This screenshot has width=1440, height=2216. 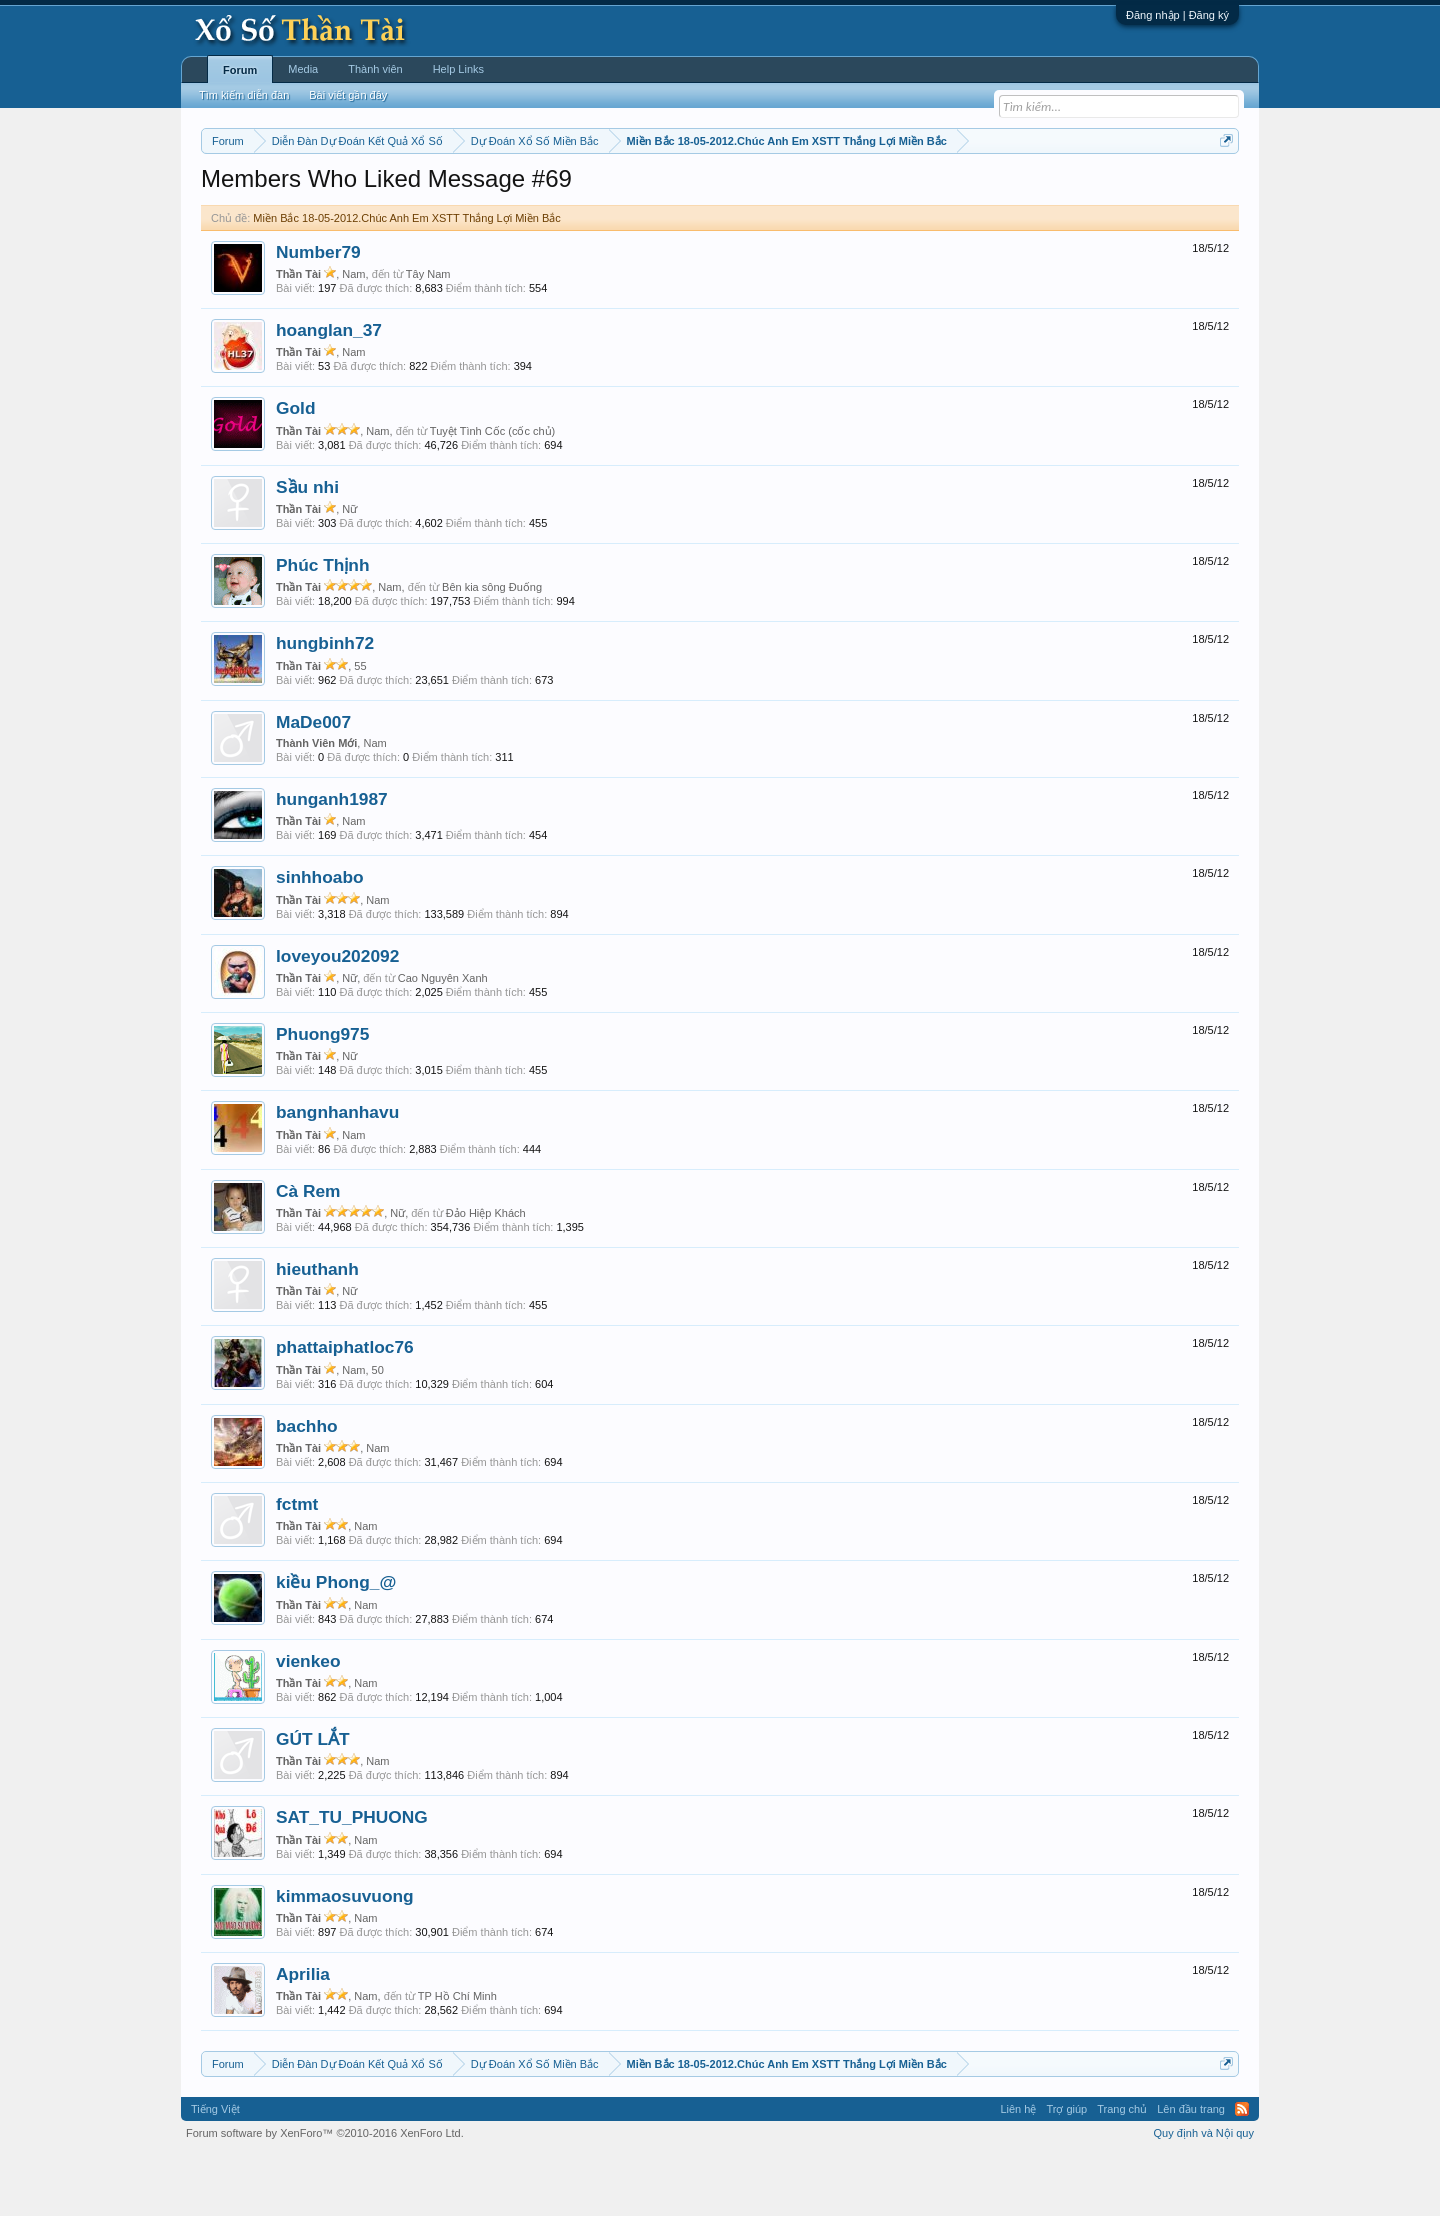 I want to click on SAT_TU_PHUONG, so click(x=352, y=1878).